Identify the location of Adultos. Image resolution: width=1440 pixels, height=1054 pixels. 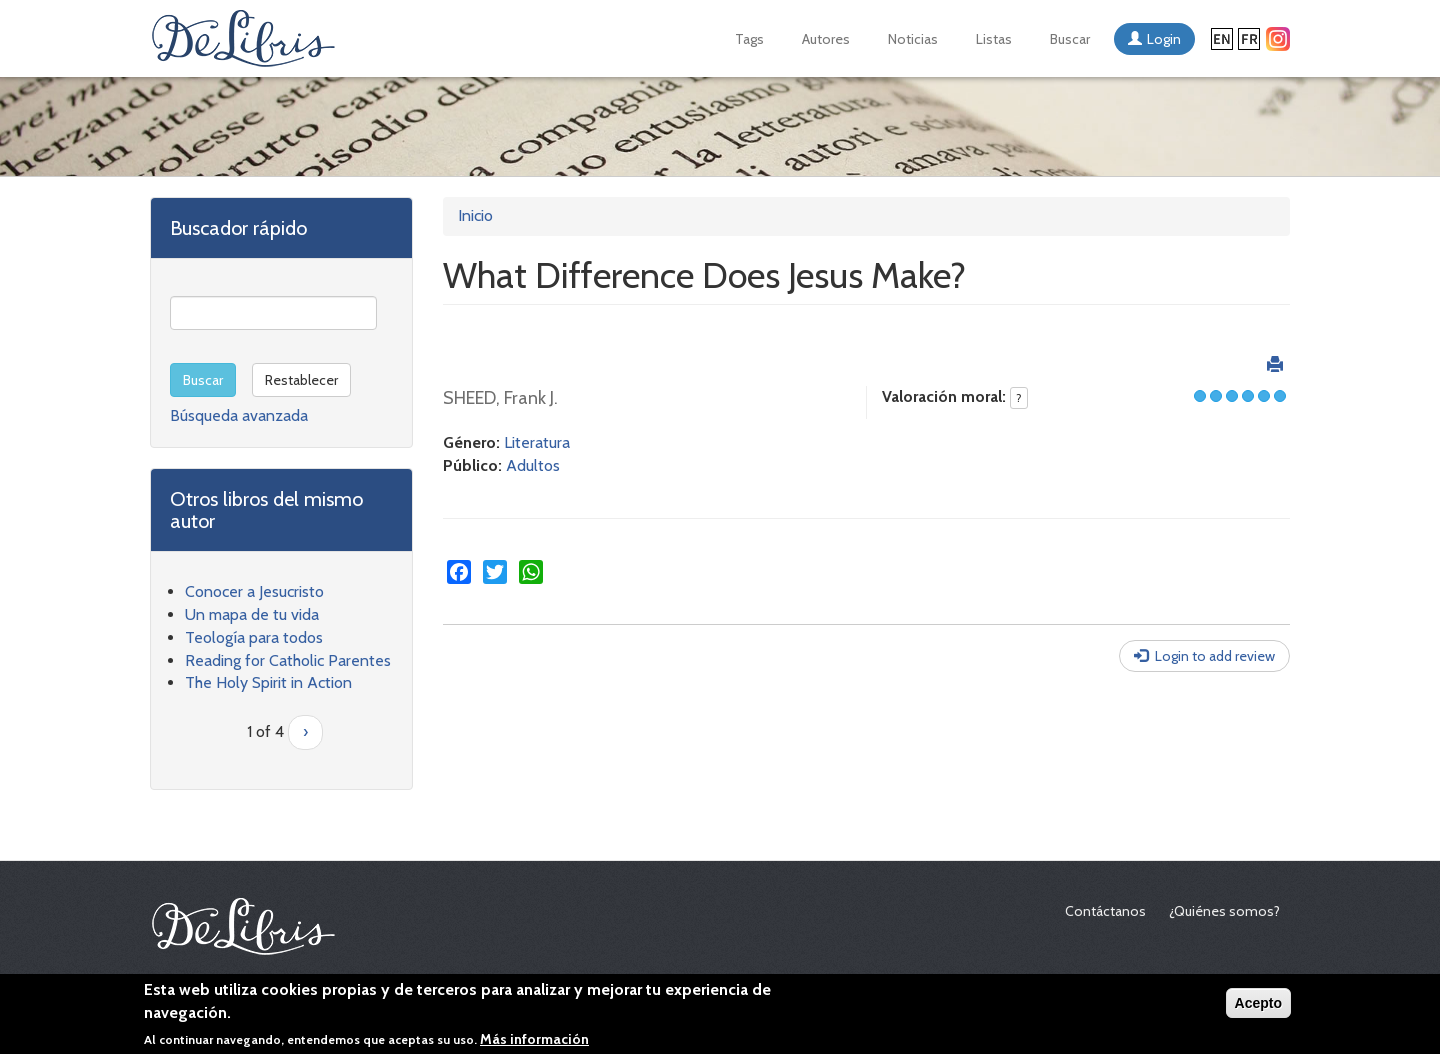
(533, 465).